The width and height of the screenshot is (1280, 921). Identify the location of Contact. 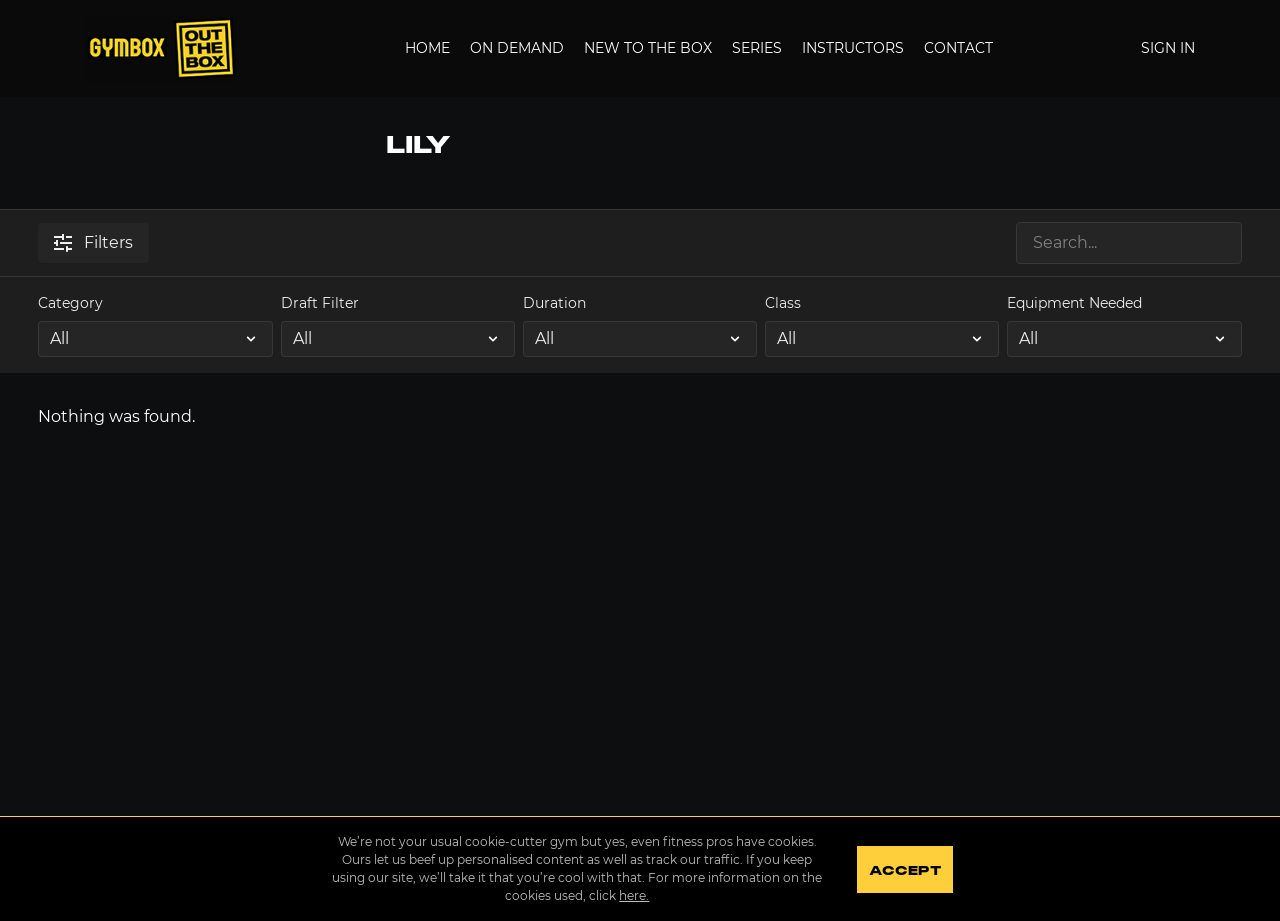
(958, 48).